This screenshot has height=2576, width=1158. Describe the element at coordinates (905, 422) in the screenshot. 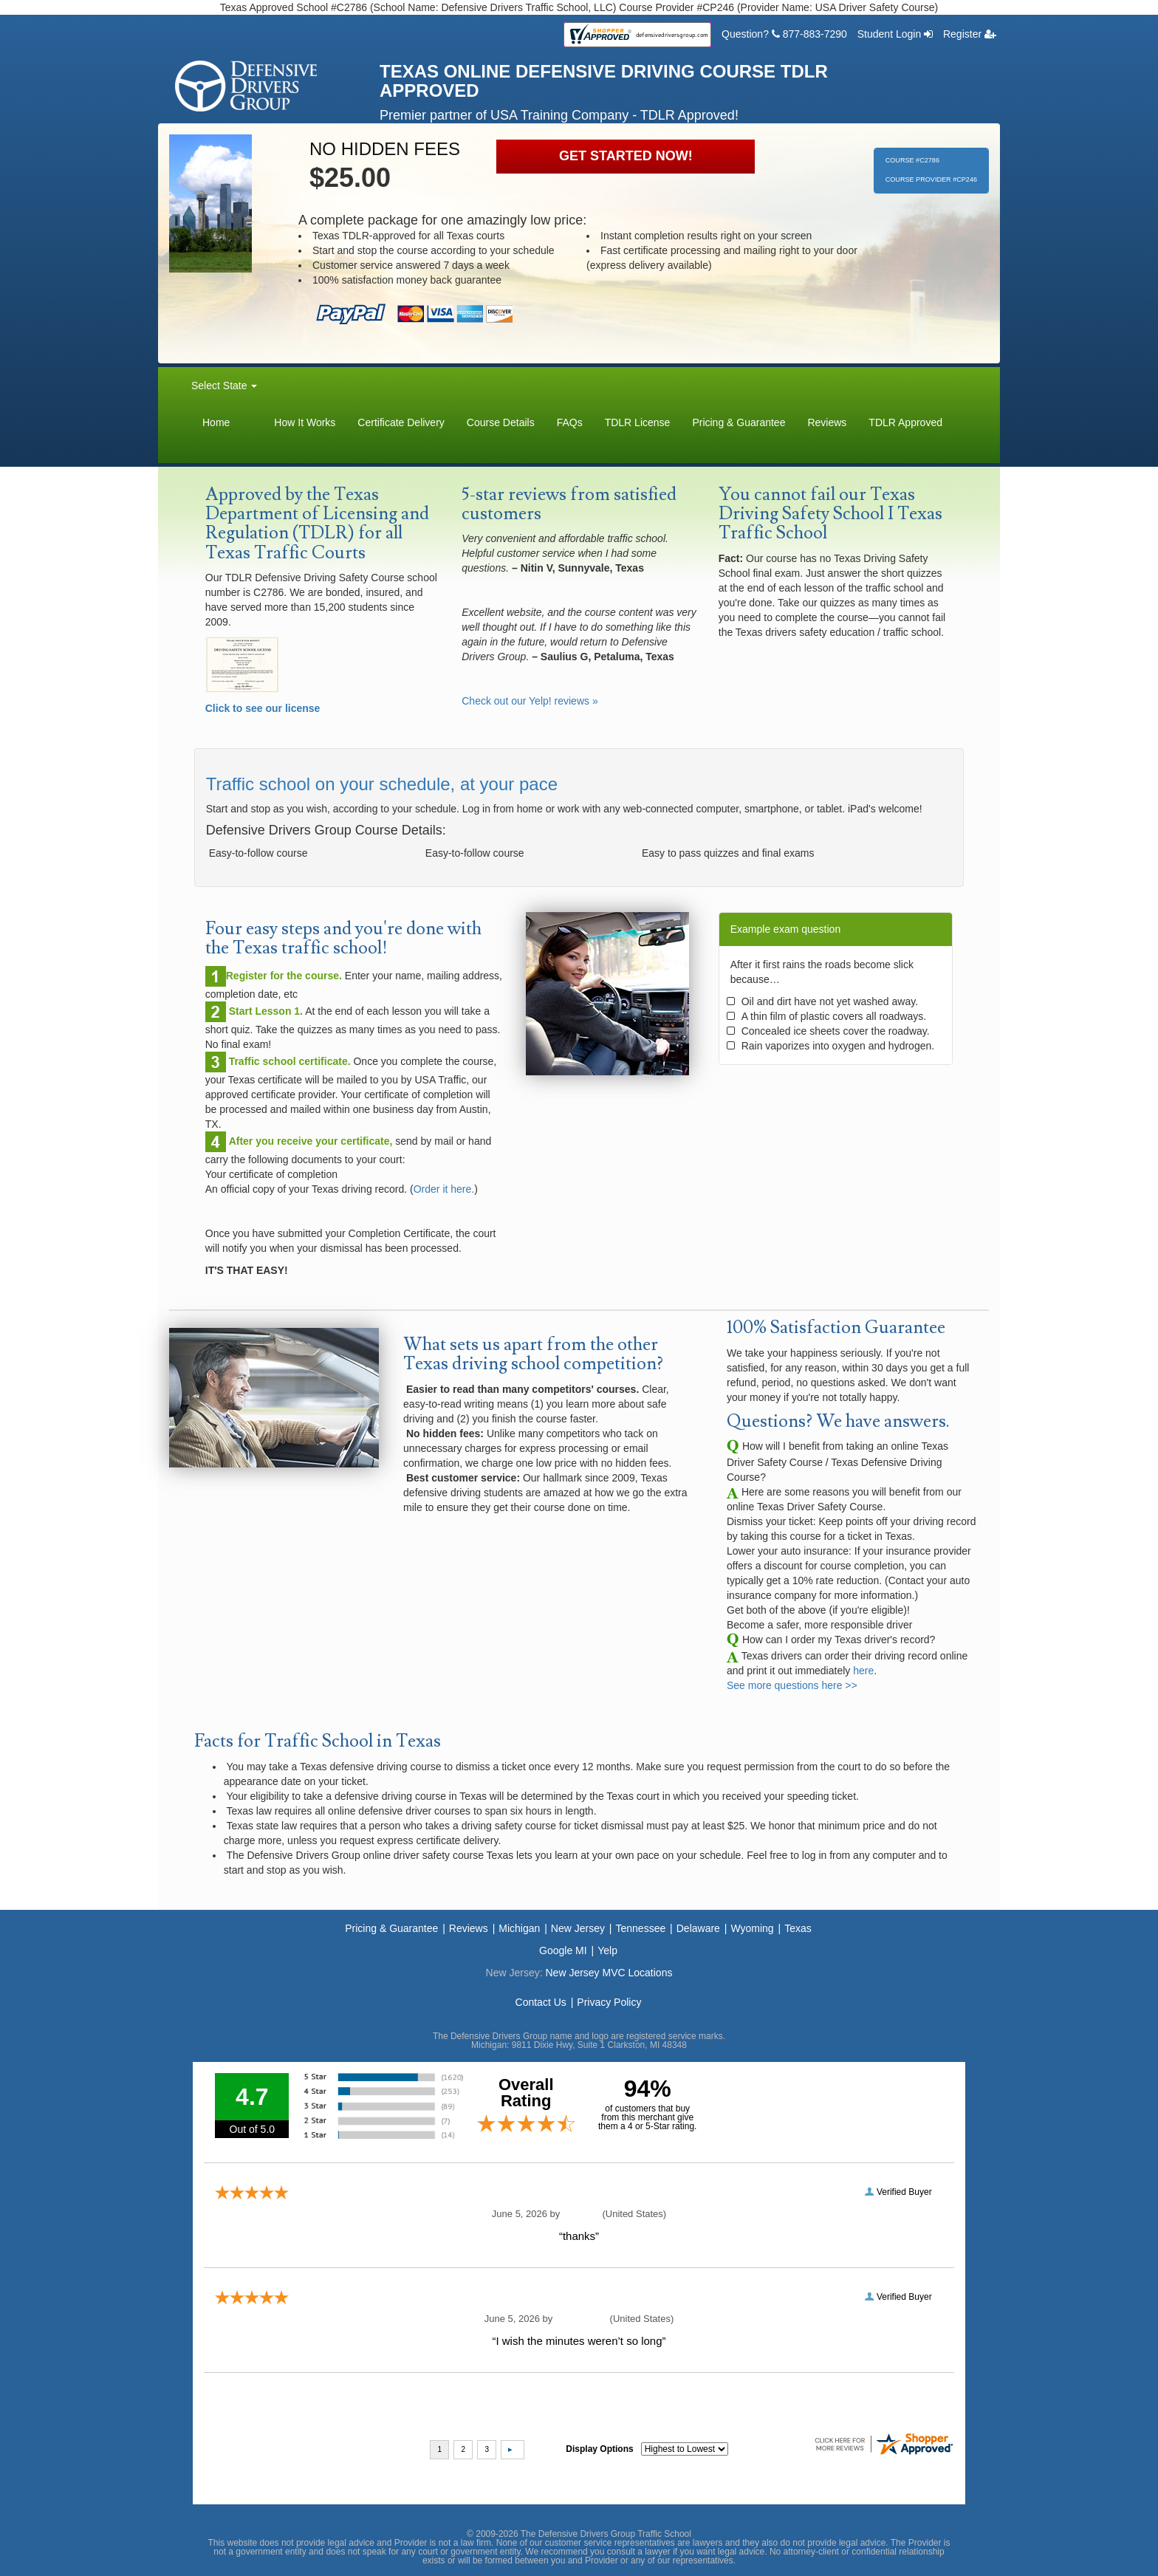

I see `TDLR Approved` at that location.